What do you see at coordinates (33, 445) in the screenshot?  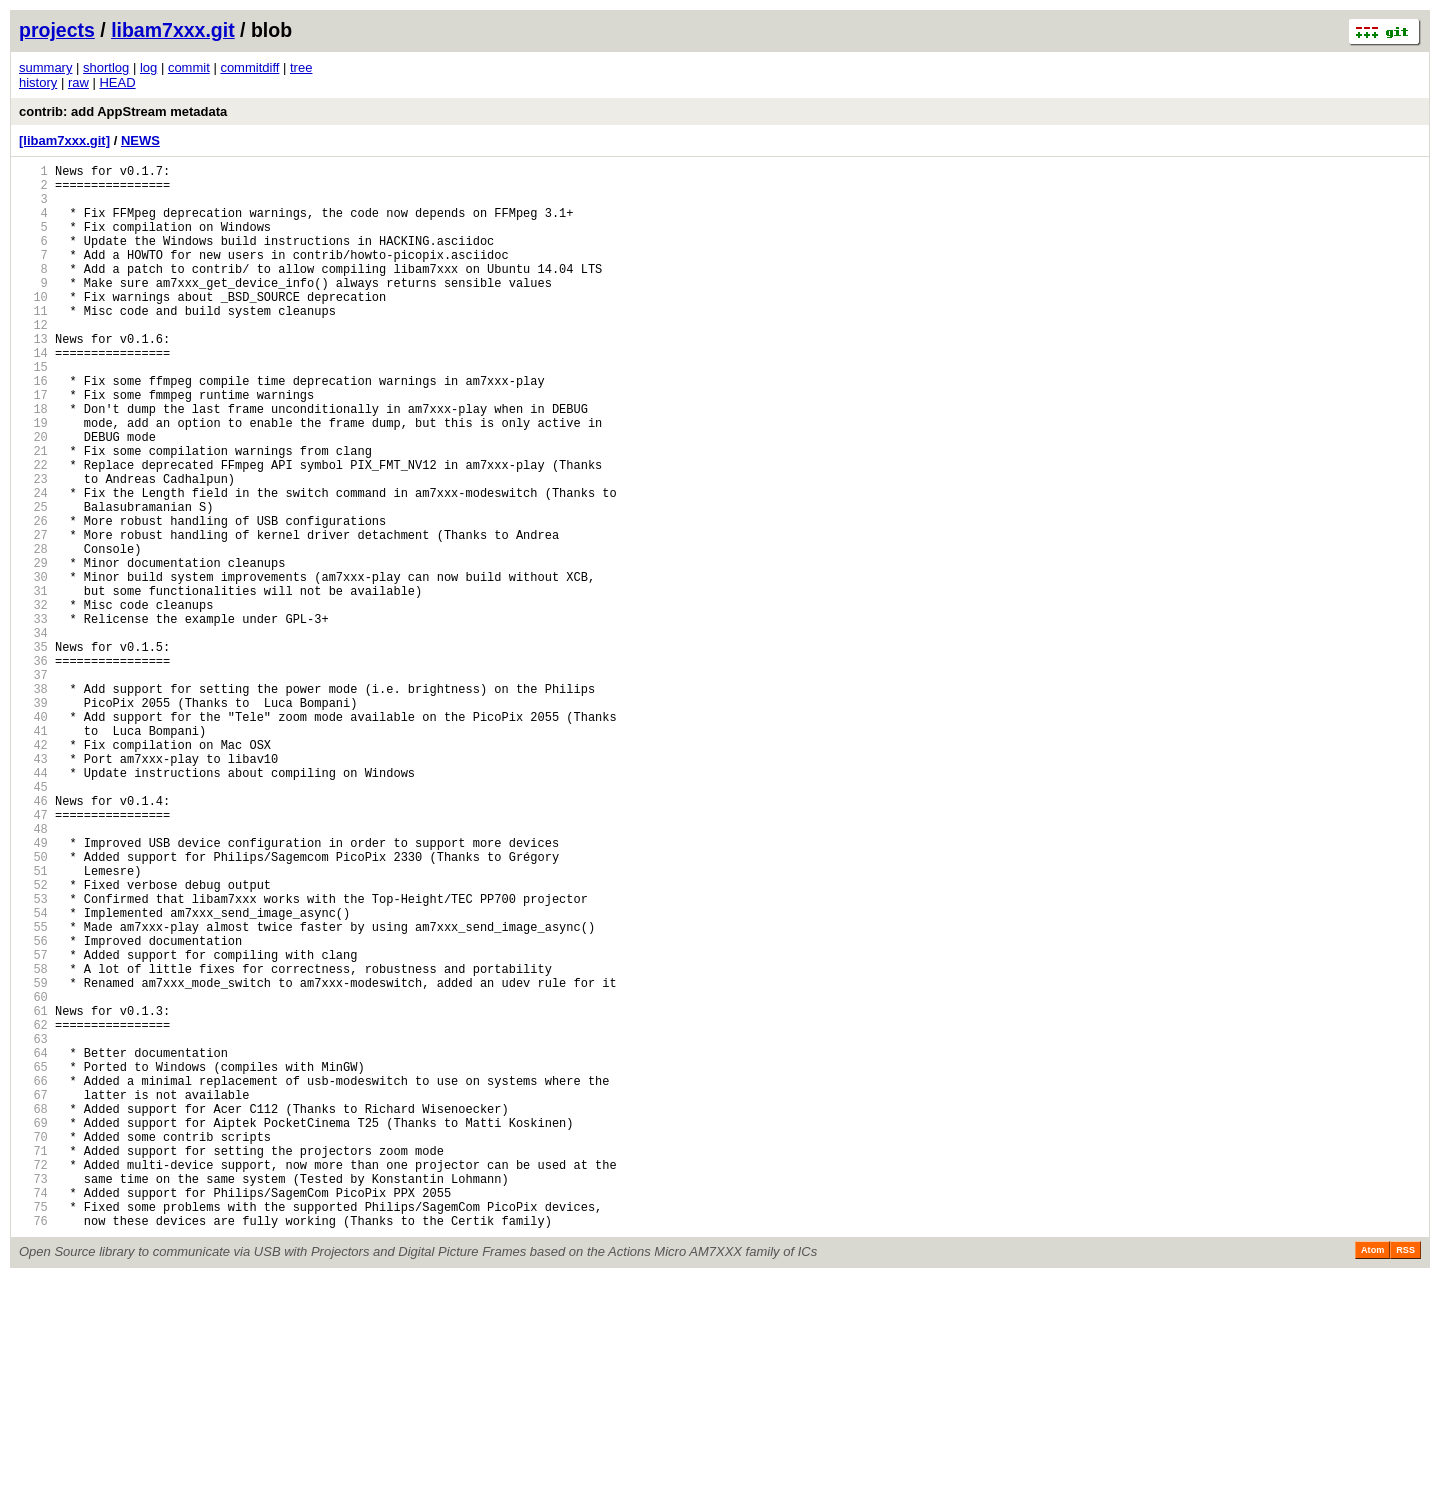 I see `17` at bounding box center [33, 445].